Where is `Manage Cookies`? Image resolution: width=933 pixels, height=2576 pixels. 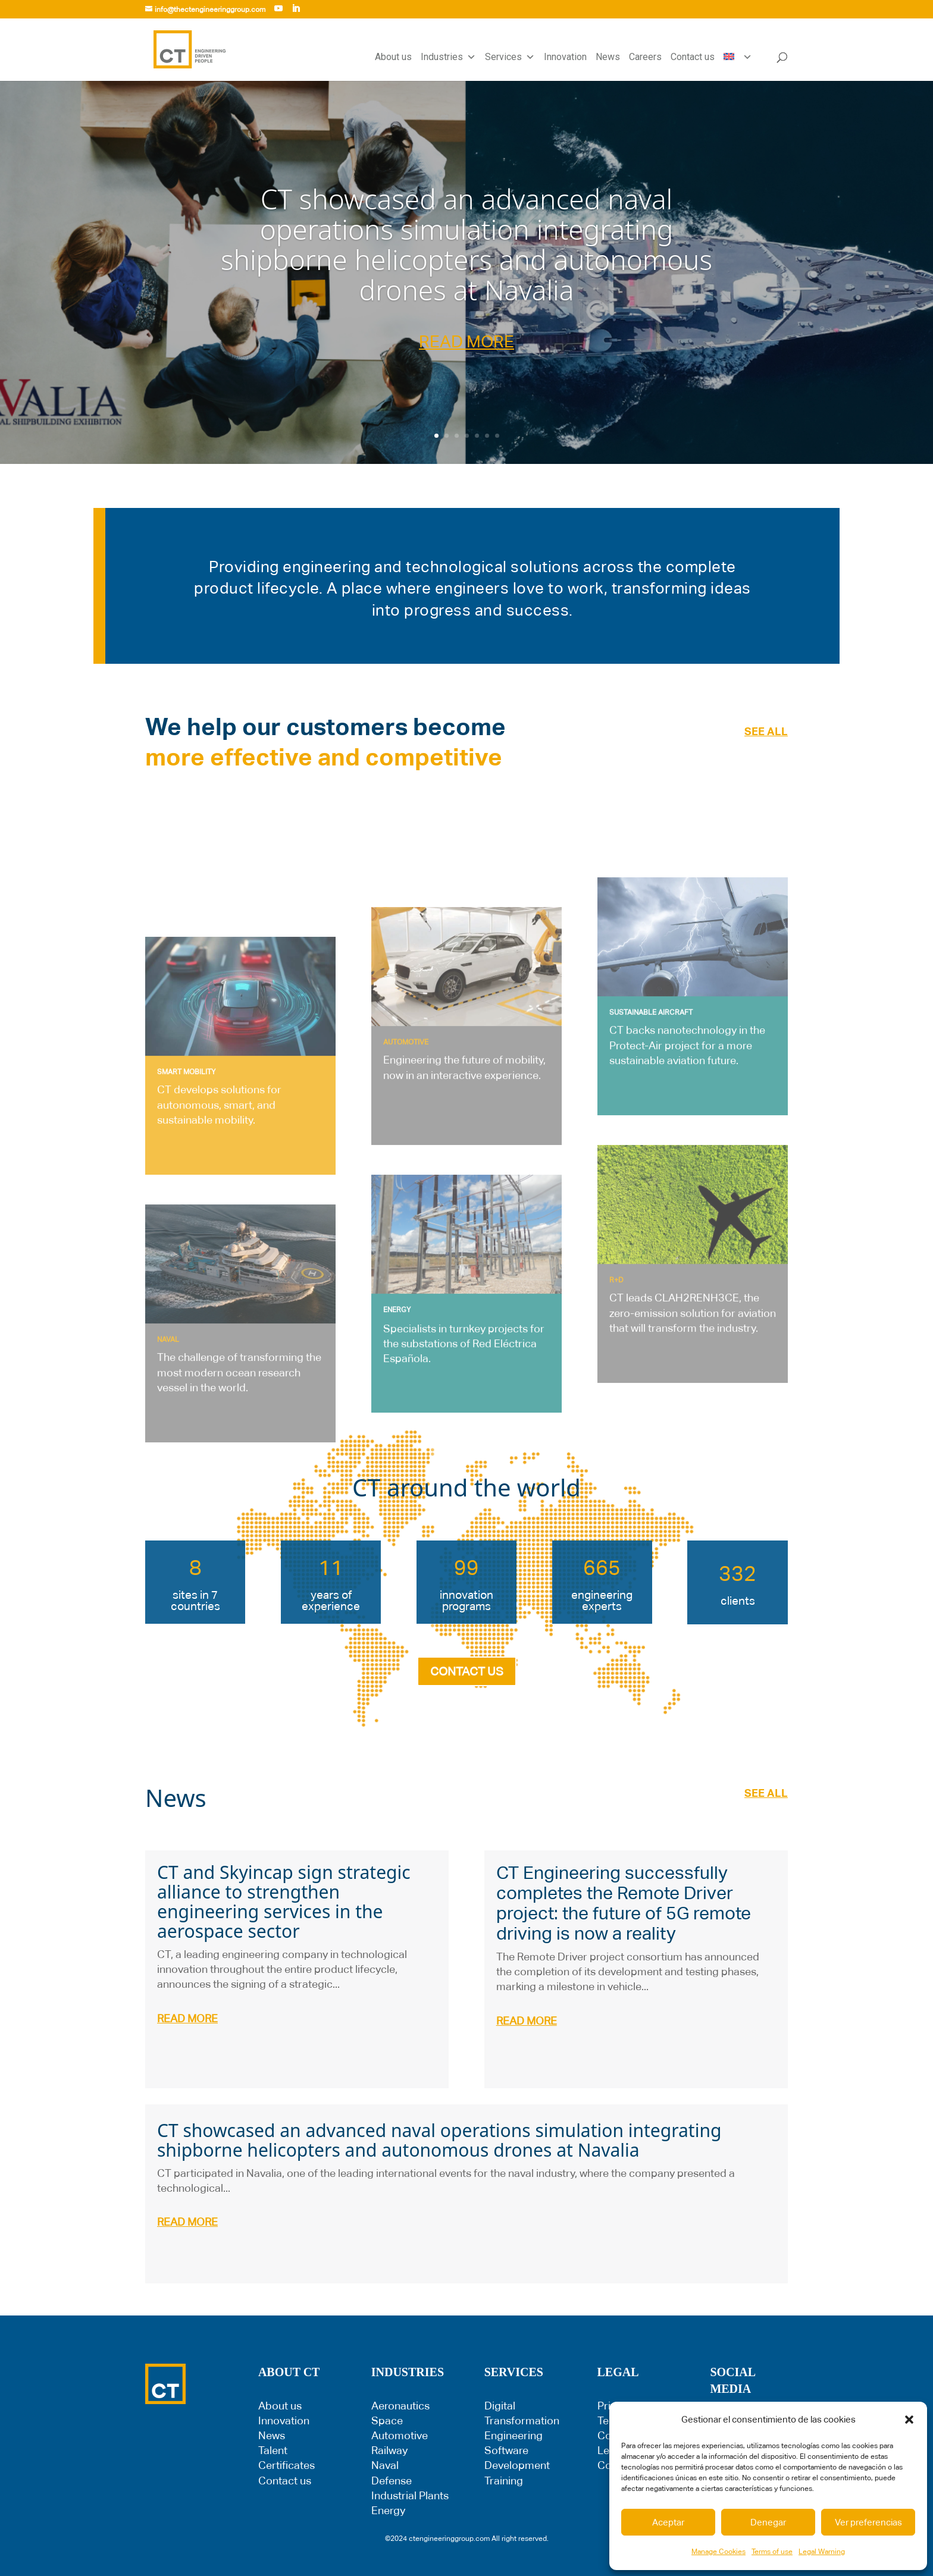 Manage Cookies is located at coordinates (718, 2551).